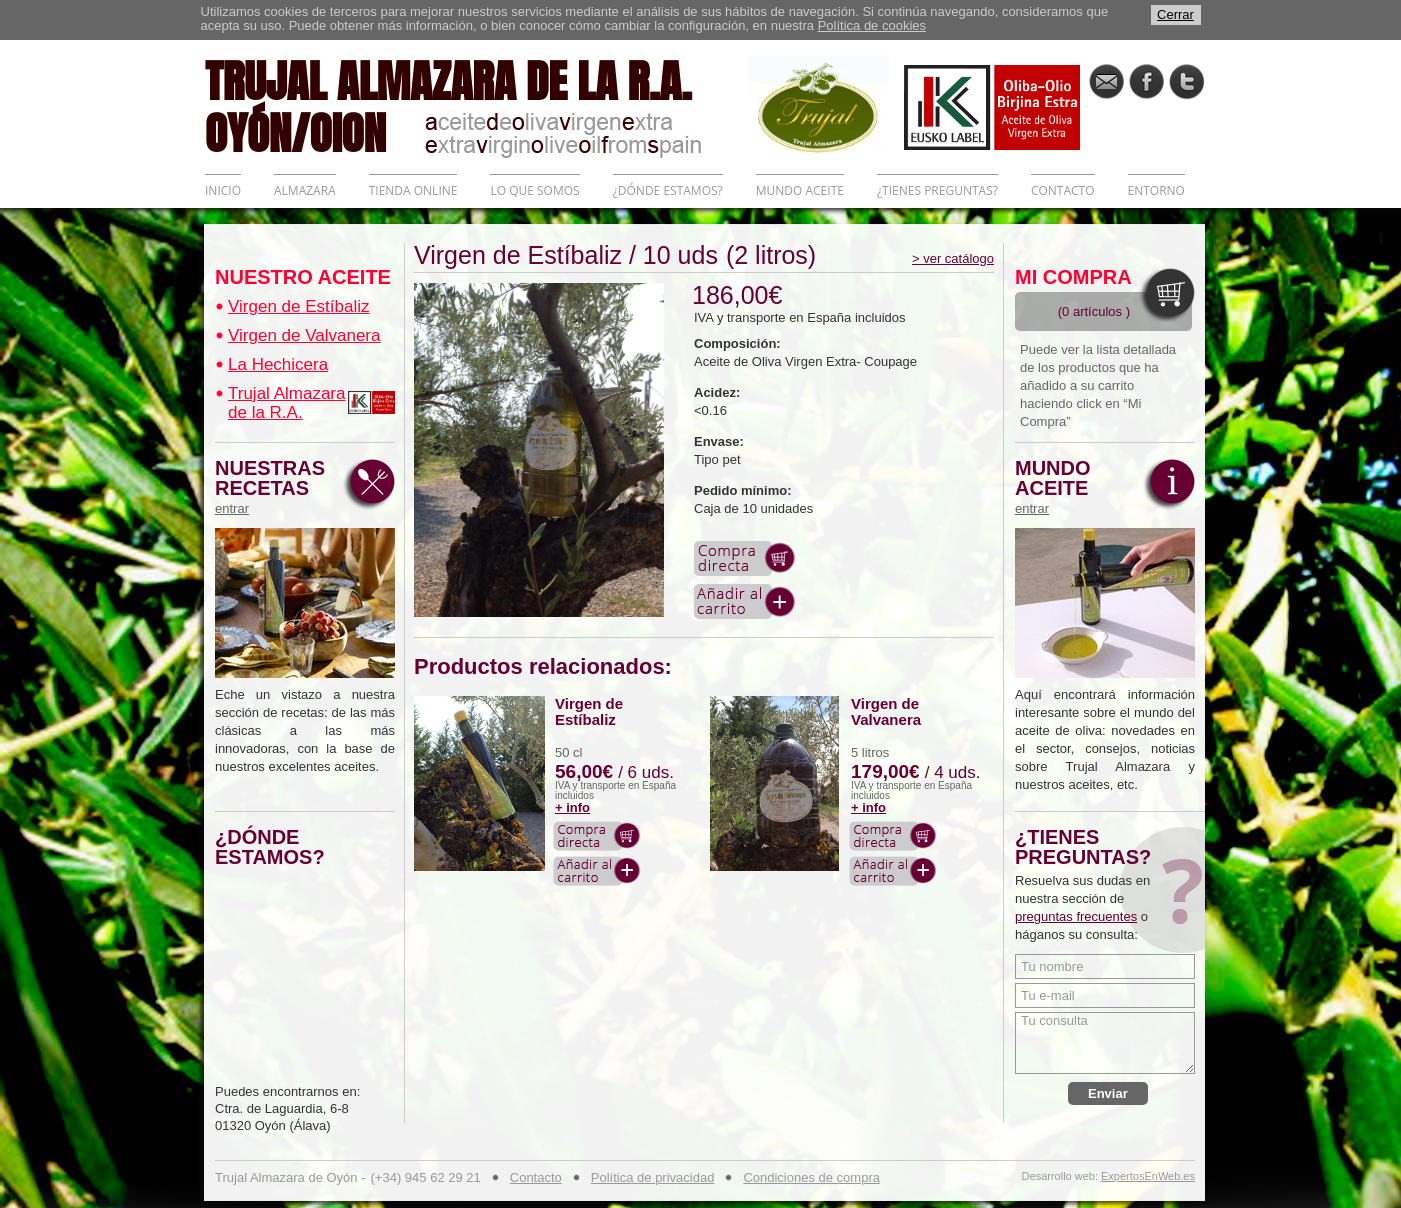  What do you see at coordinates (811, 1177) in the screenshot?
I see `Condiciones de compra` at bounding box center [811, 1177].